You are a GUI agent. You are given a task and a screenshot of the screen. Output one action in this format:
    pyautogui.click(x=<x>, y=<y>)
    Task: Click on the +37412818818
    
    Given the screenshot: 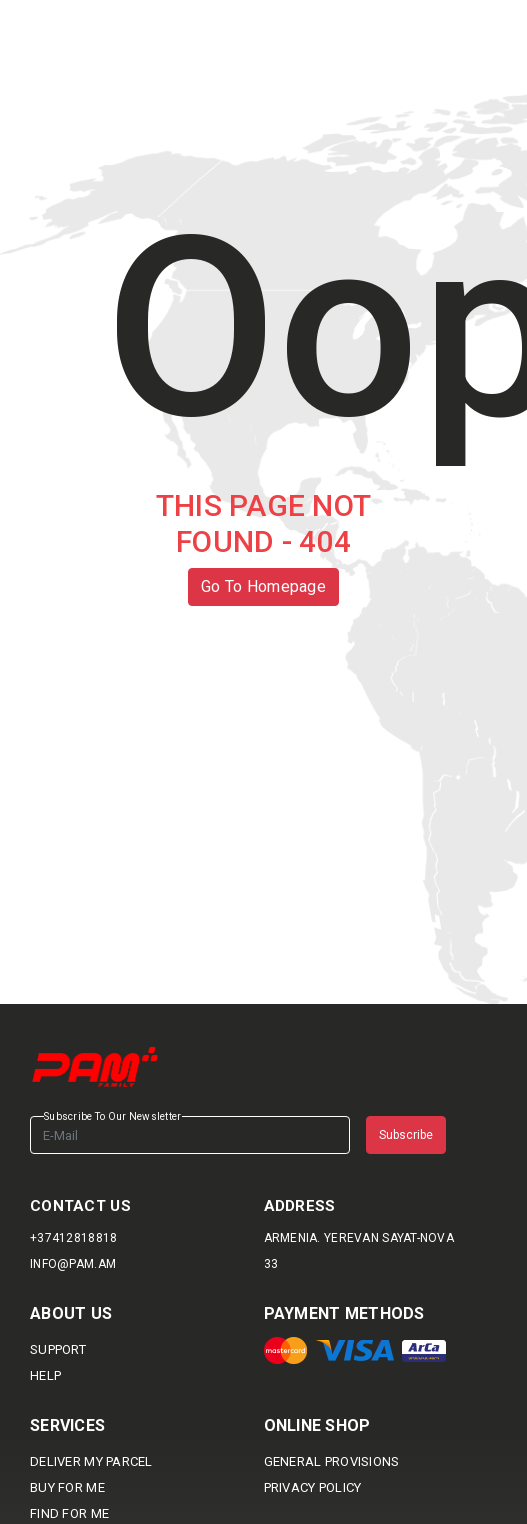 What is the action you would take?
    pyautogui.click(x=73, y=1238)
    